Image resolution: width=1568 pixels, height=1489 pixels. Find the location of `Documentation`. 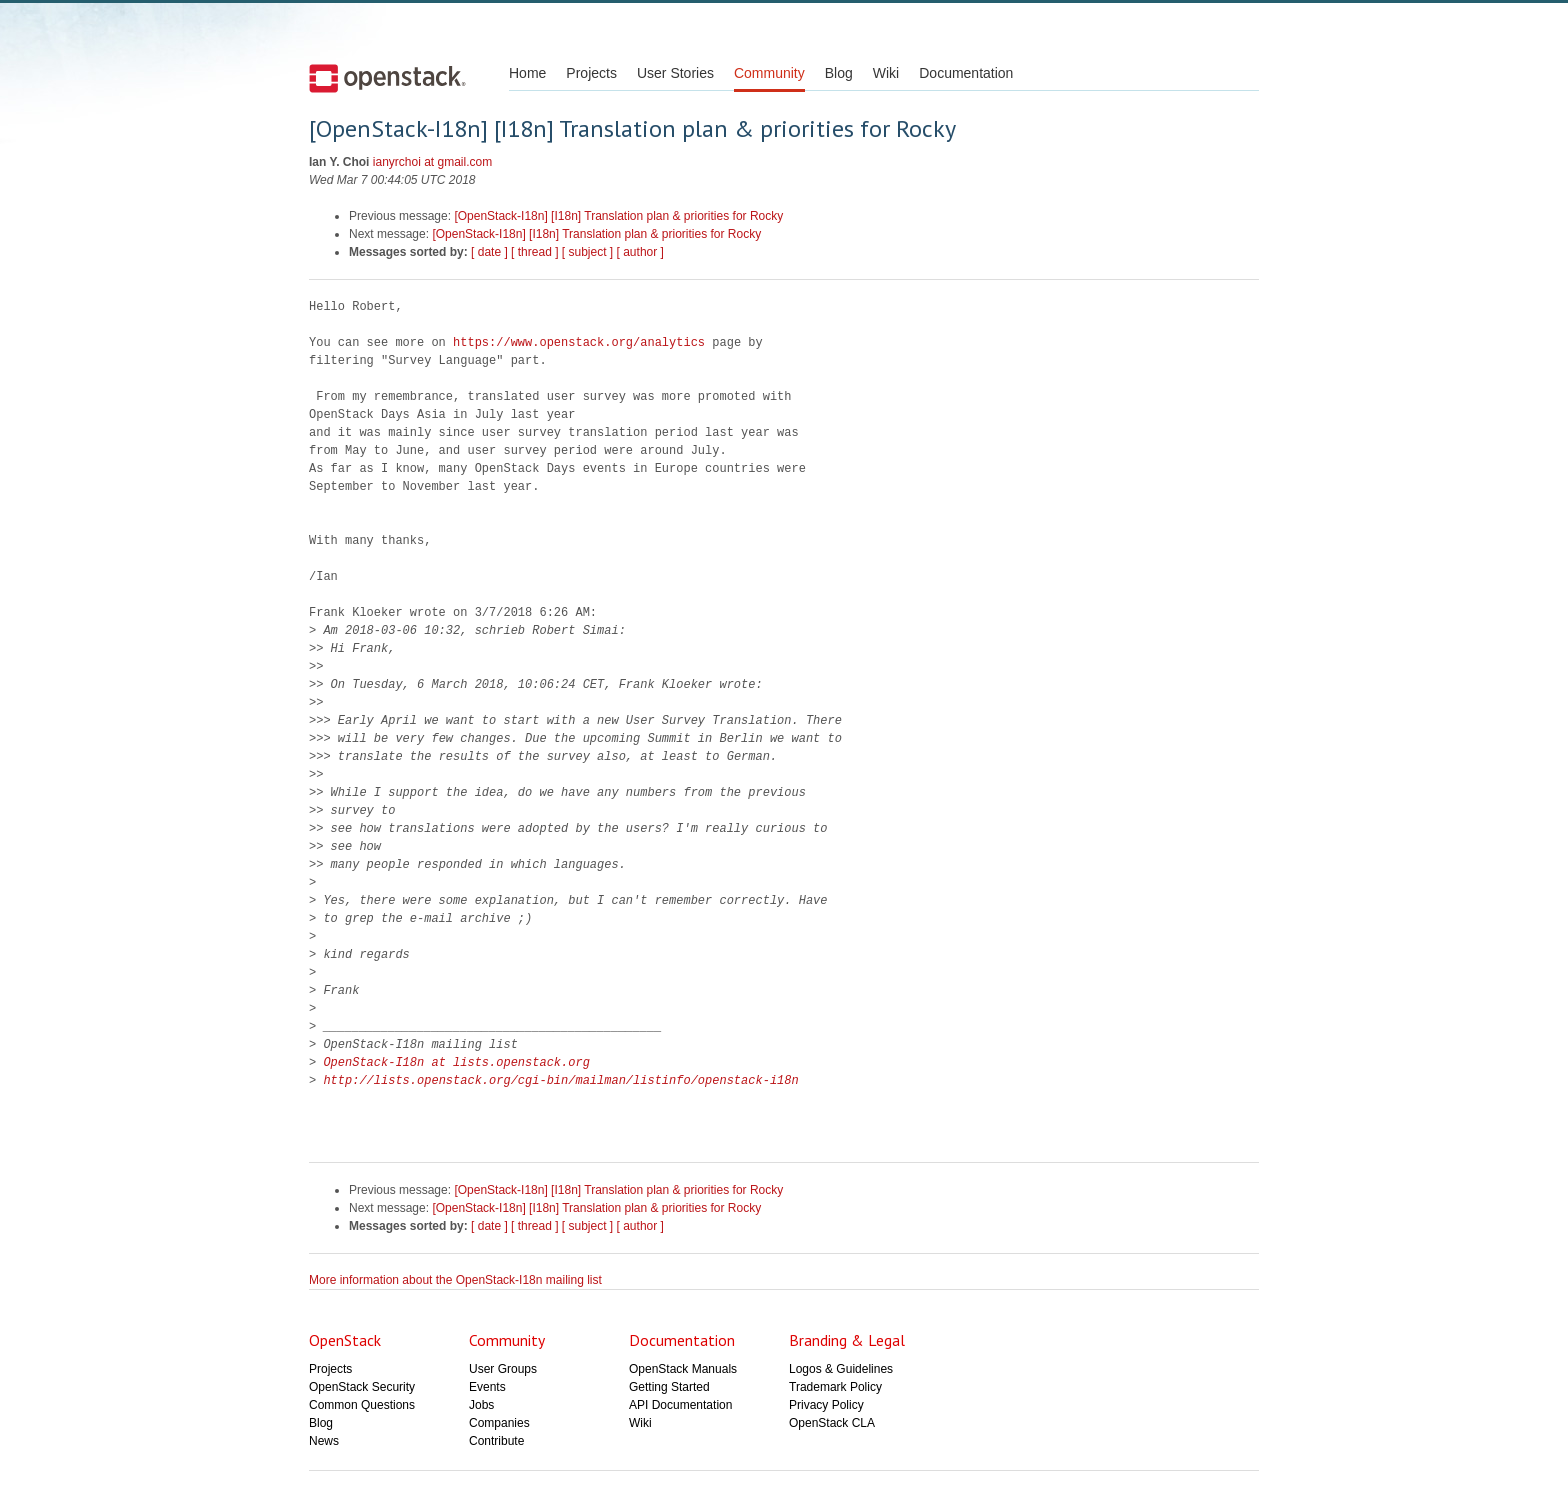

Documentation is located at coordinates (966, 73).